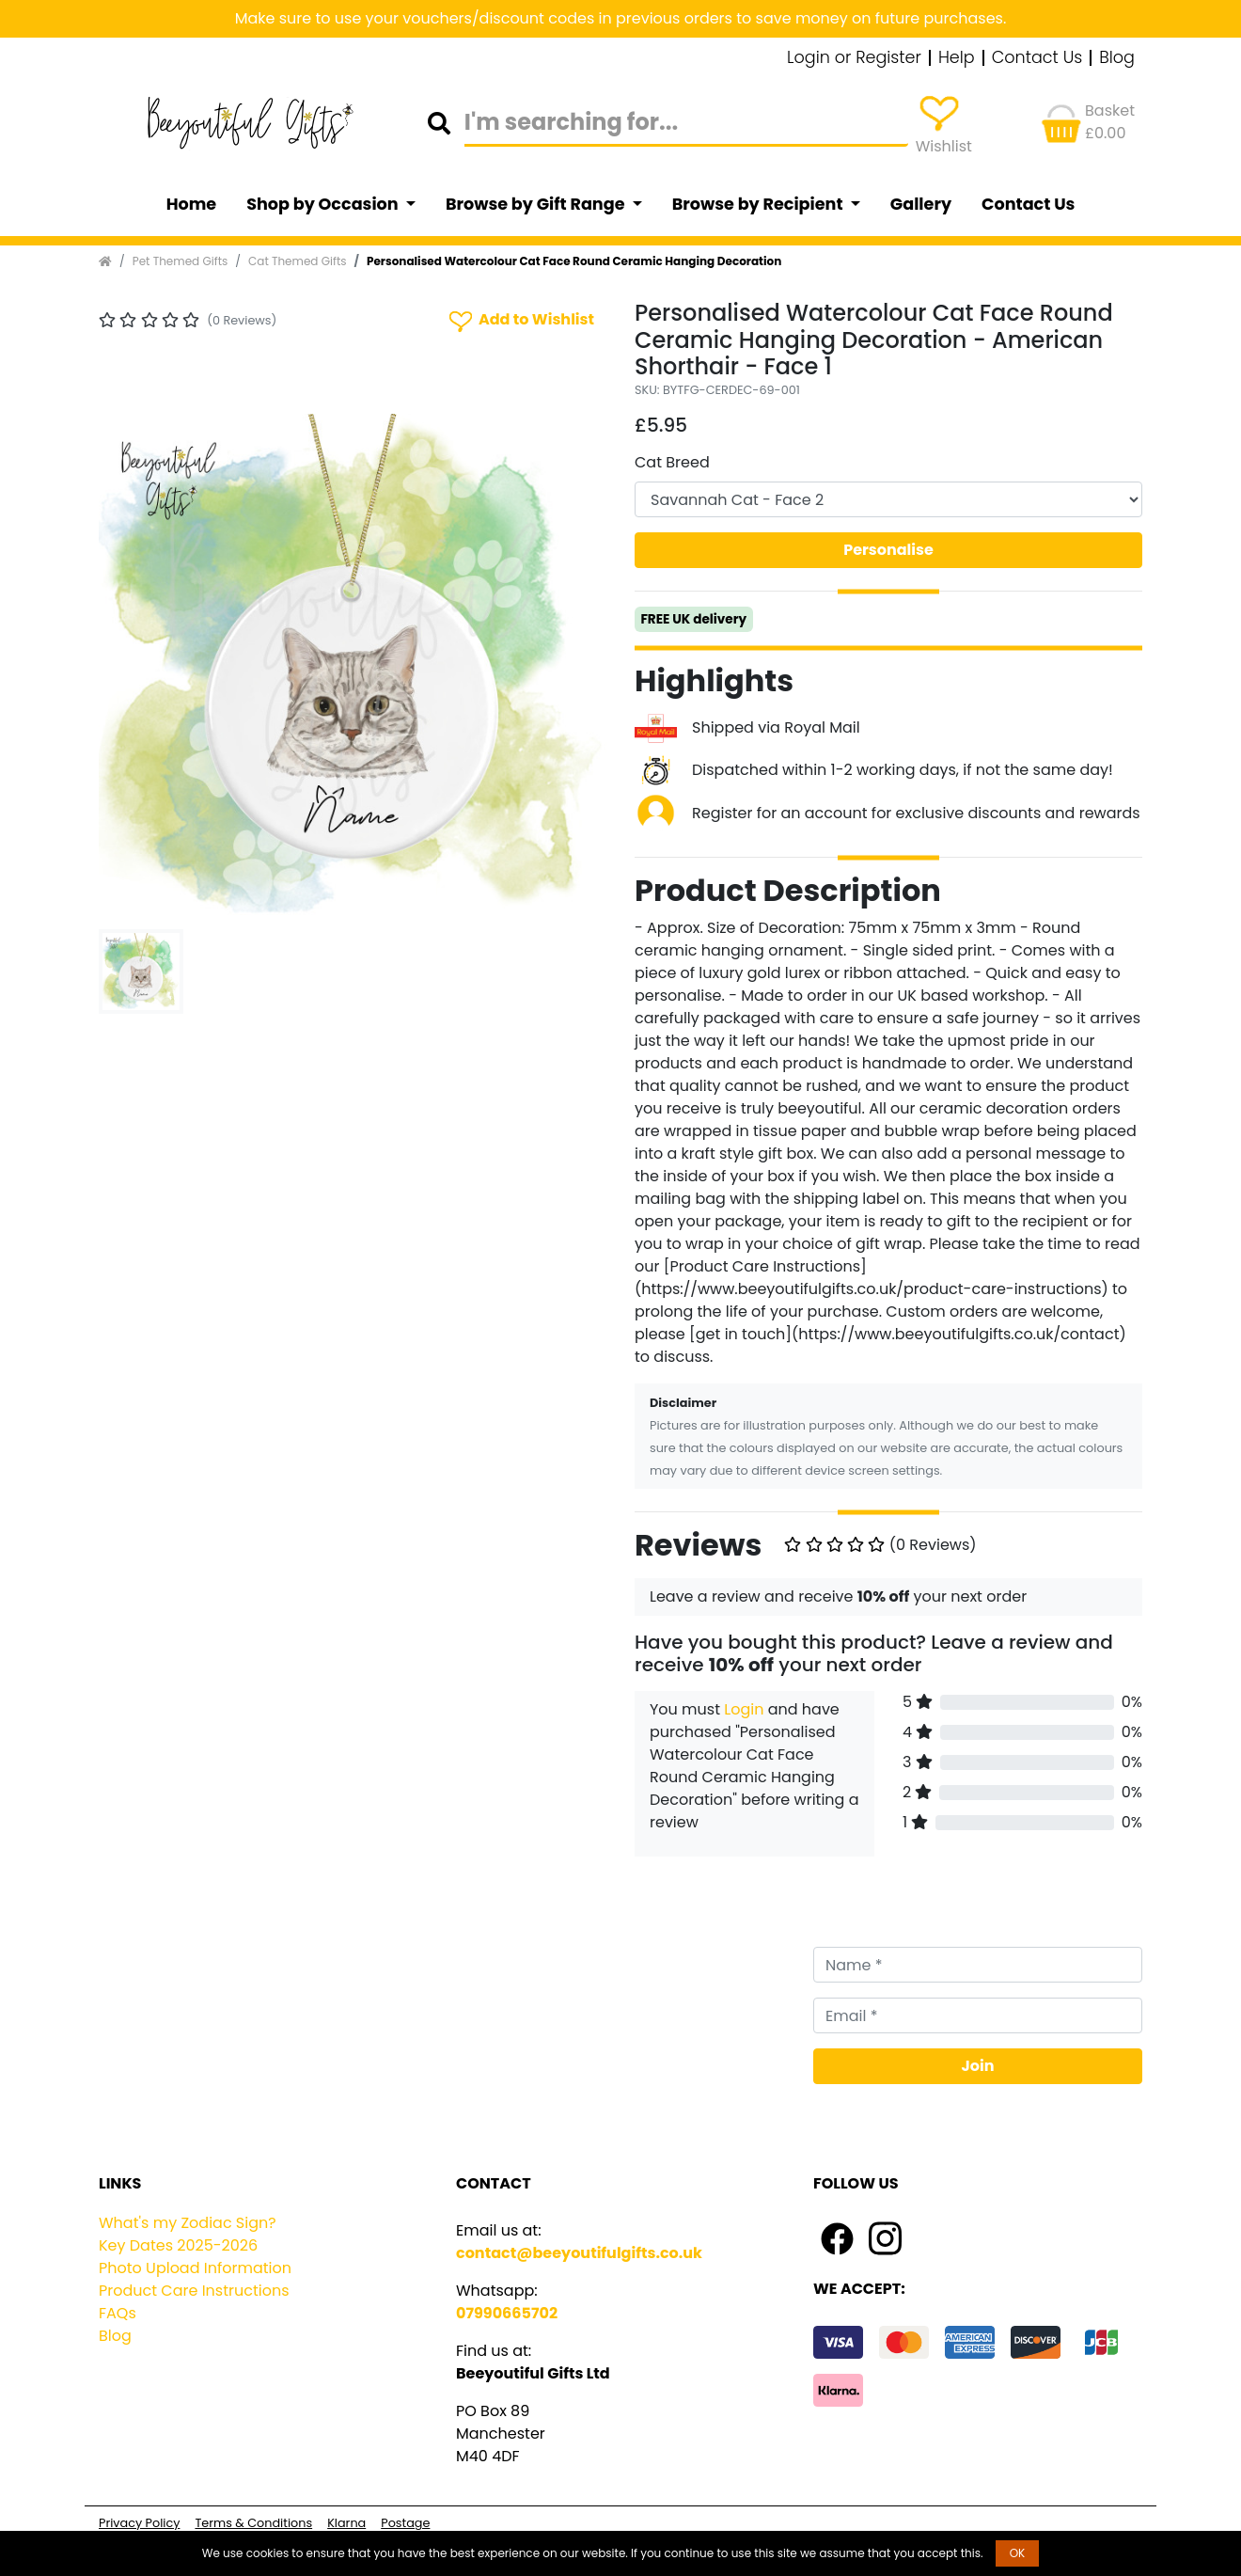 The height and width of the screenshot is (2576, 1241). What do you see at coordinates (117, 2313) in the screenshot?
I see `FAQs` at bounding box center [117, 2313].